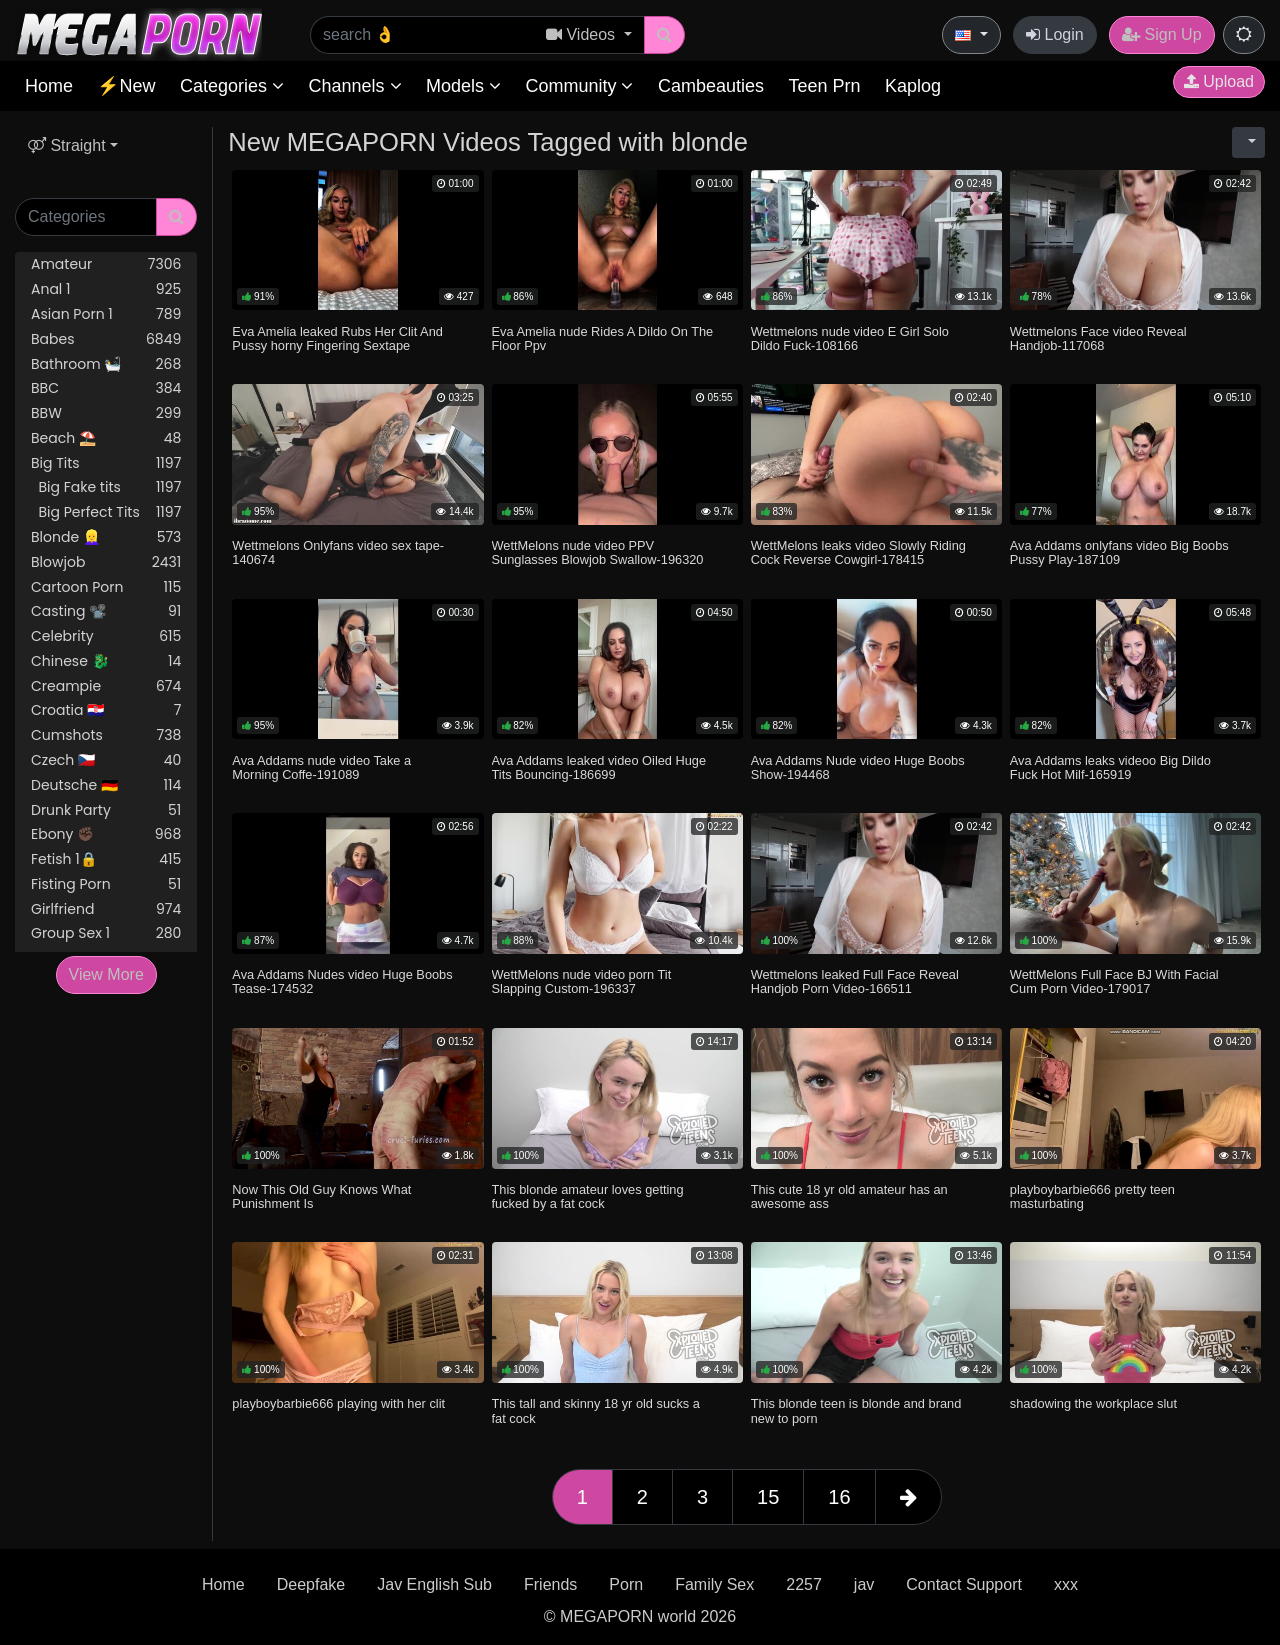 This screenshot has height=1645, width=1280. Describe the element at coordinates (864, 1584) in the screenshot. I see `jav` at that location.